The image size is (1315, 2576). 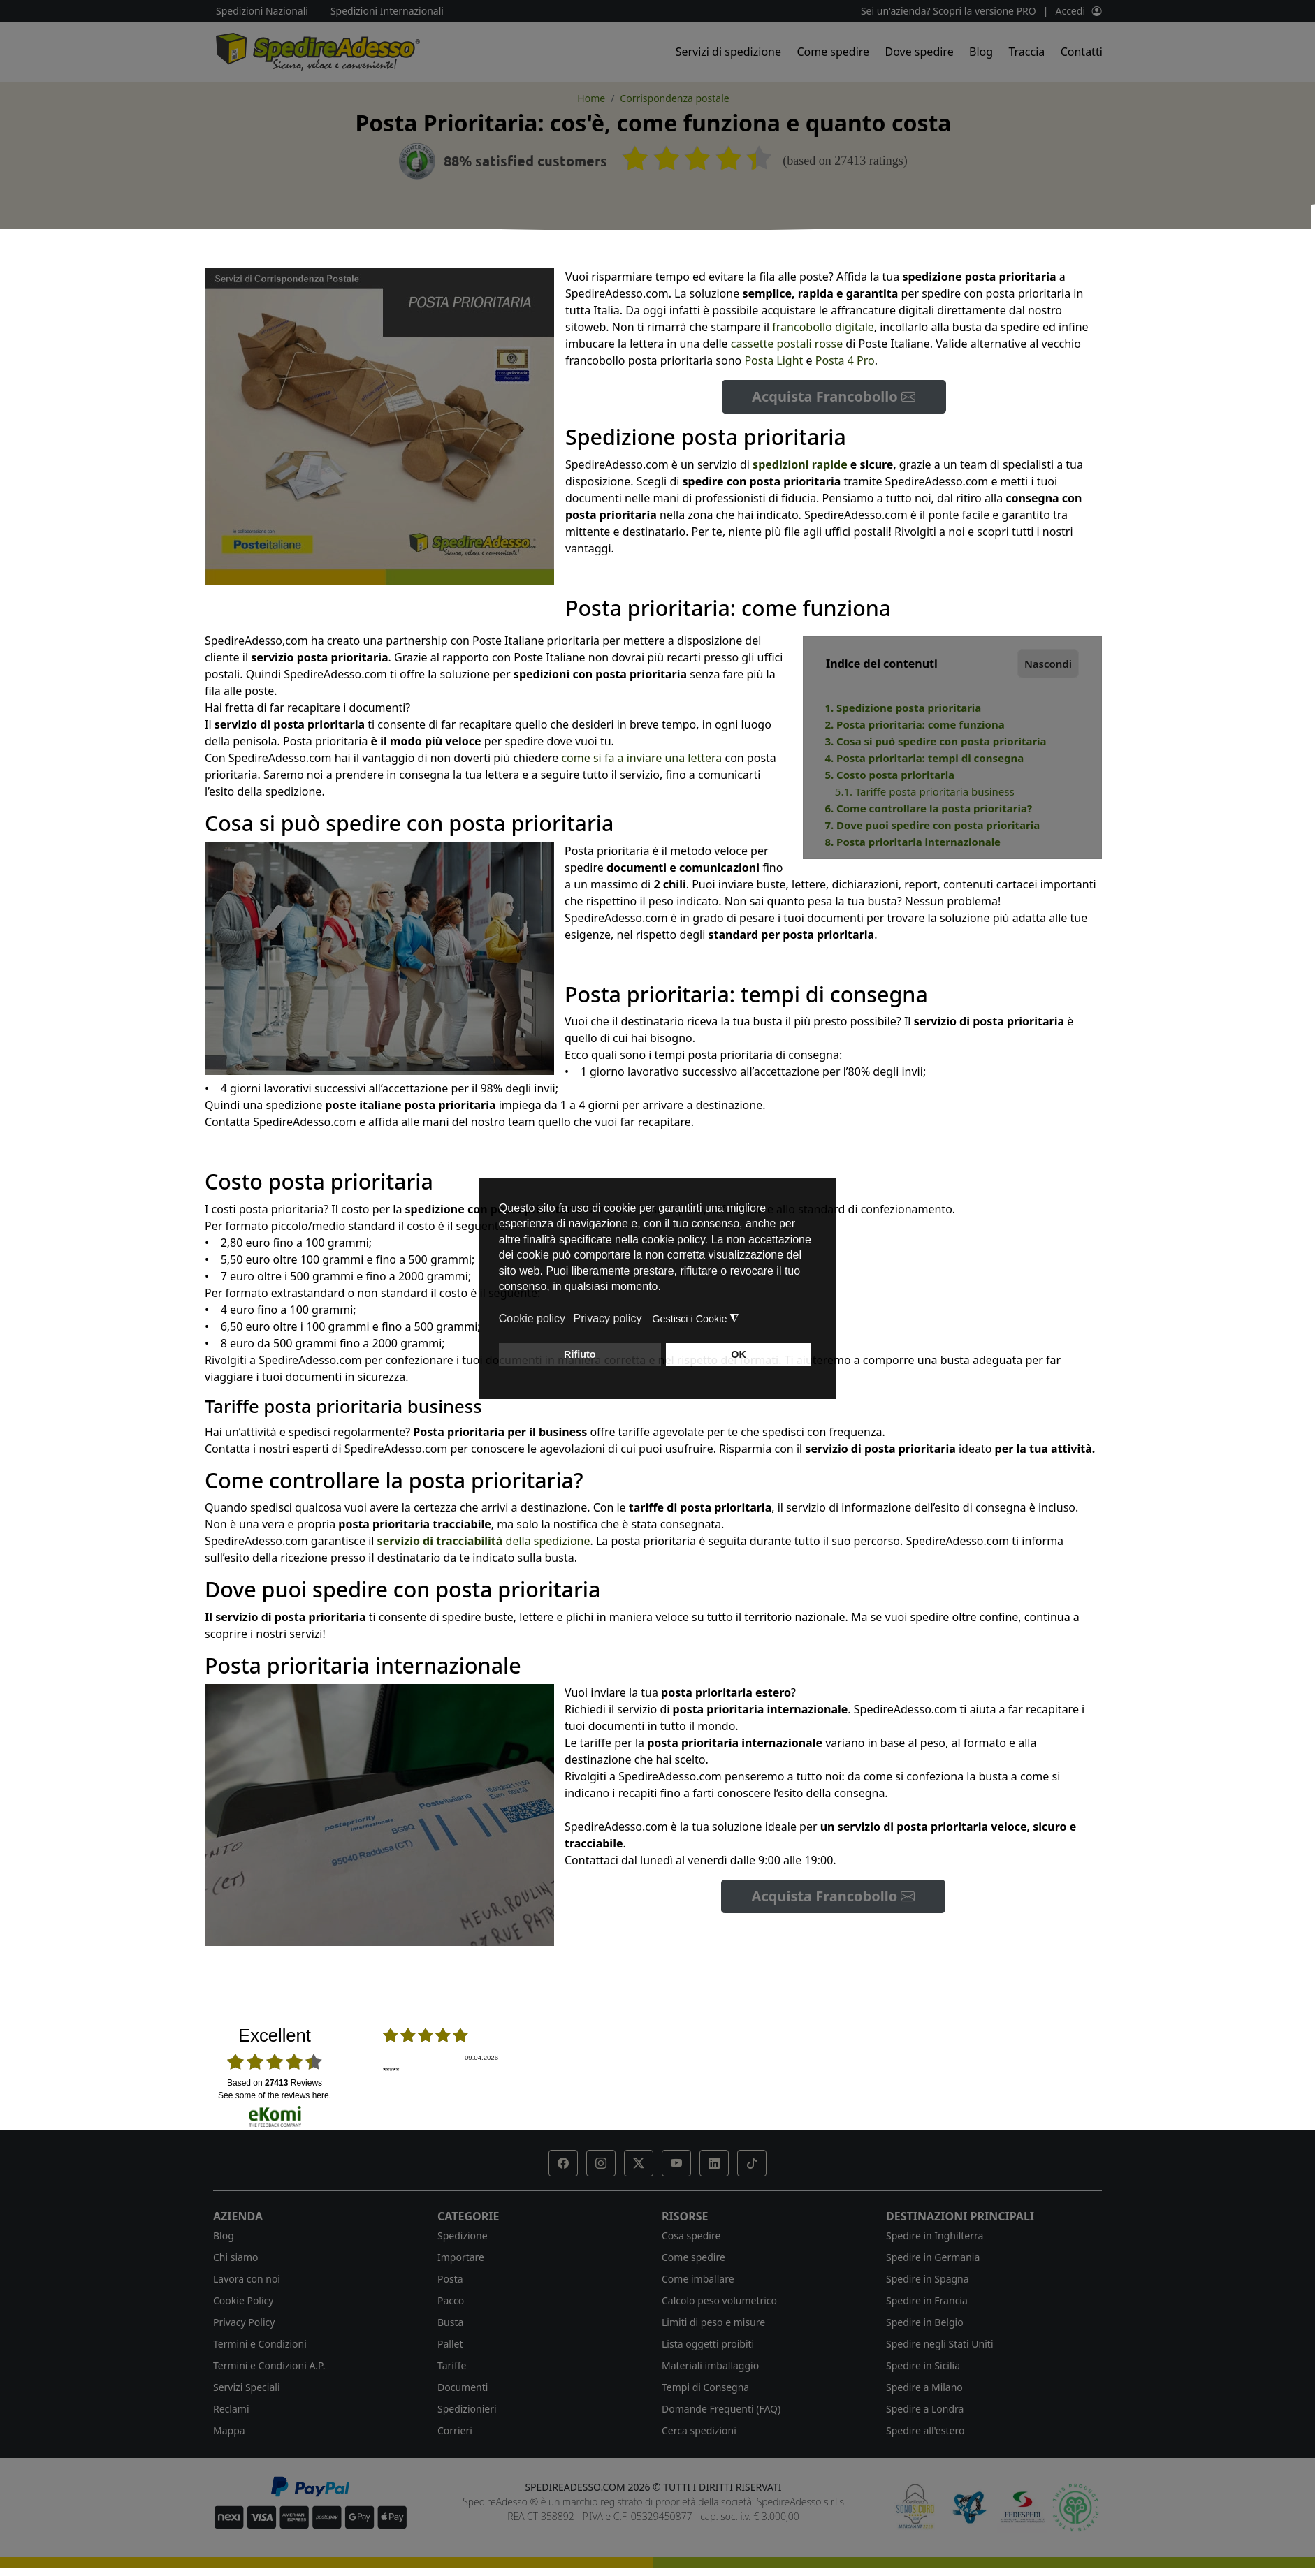 I want to click on Spedizioni Internazionali, so click(x=387, y=10).